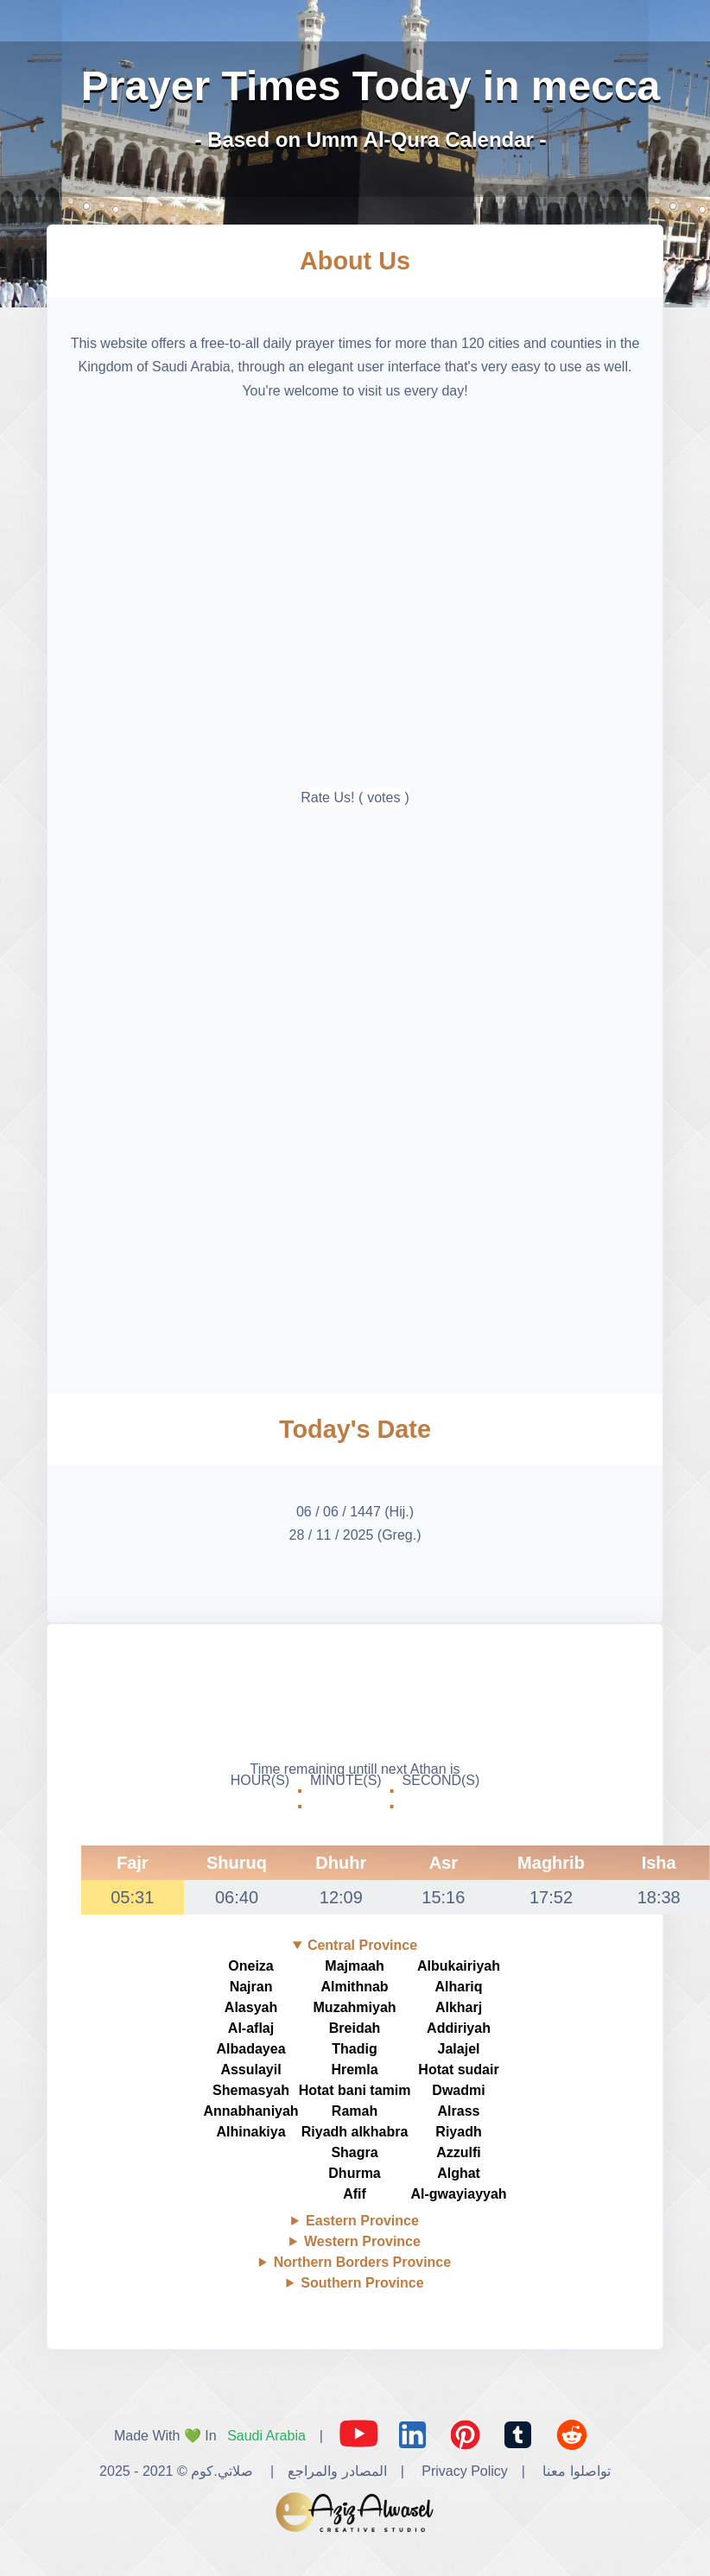 The image size is (710, 2576). Describe the element at coordinates (465, 2471) in the screenshot. I see `Privacy Policy` at that location.